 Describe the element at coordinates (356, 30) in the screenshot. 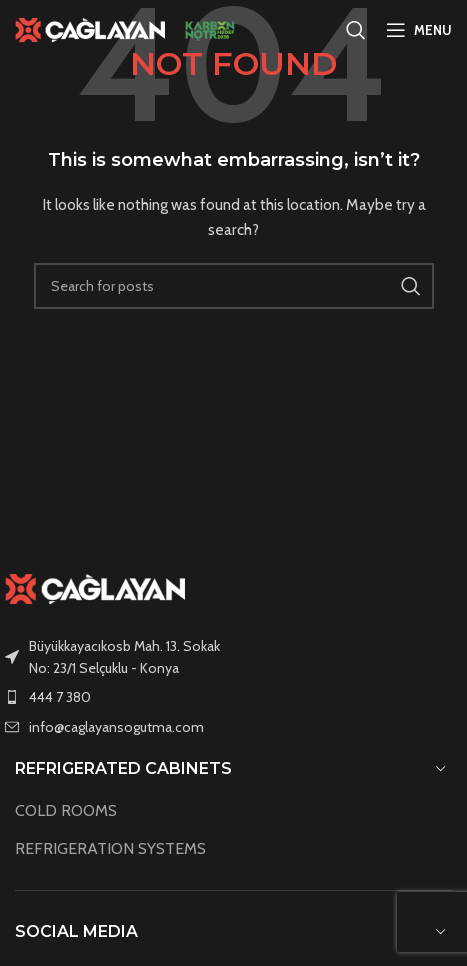

I see `[Search]` at that location.